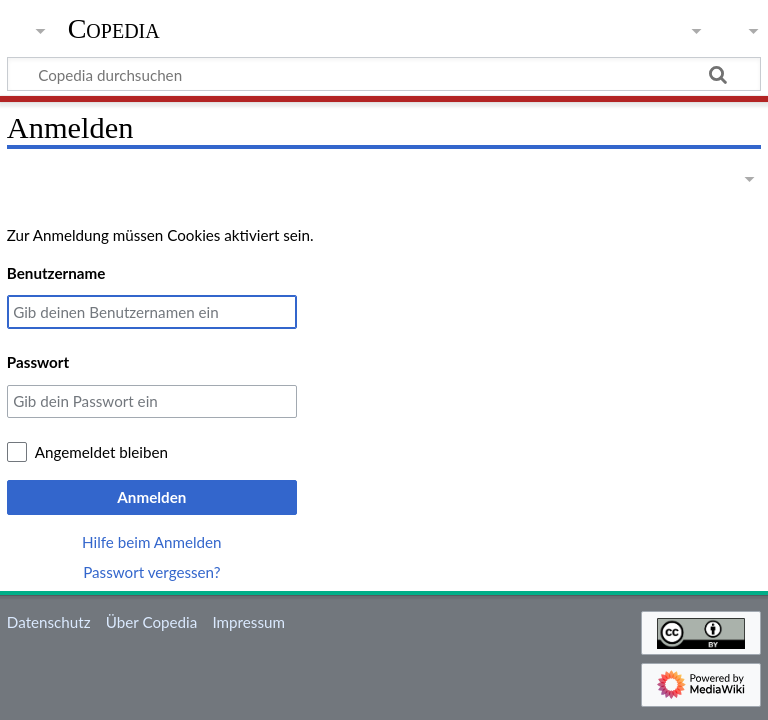  I want to click on Copedia, so click(114, 29).